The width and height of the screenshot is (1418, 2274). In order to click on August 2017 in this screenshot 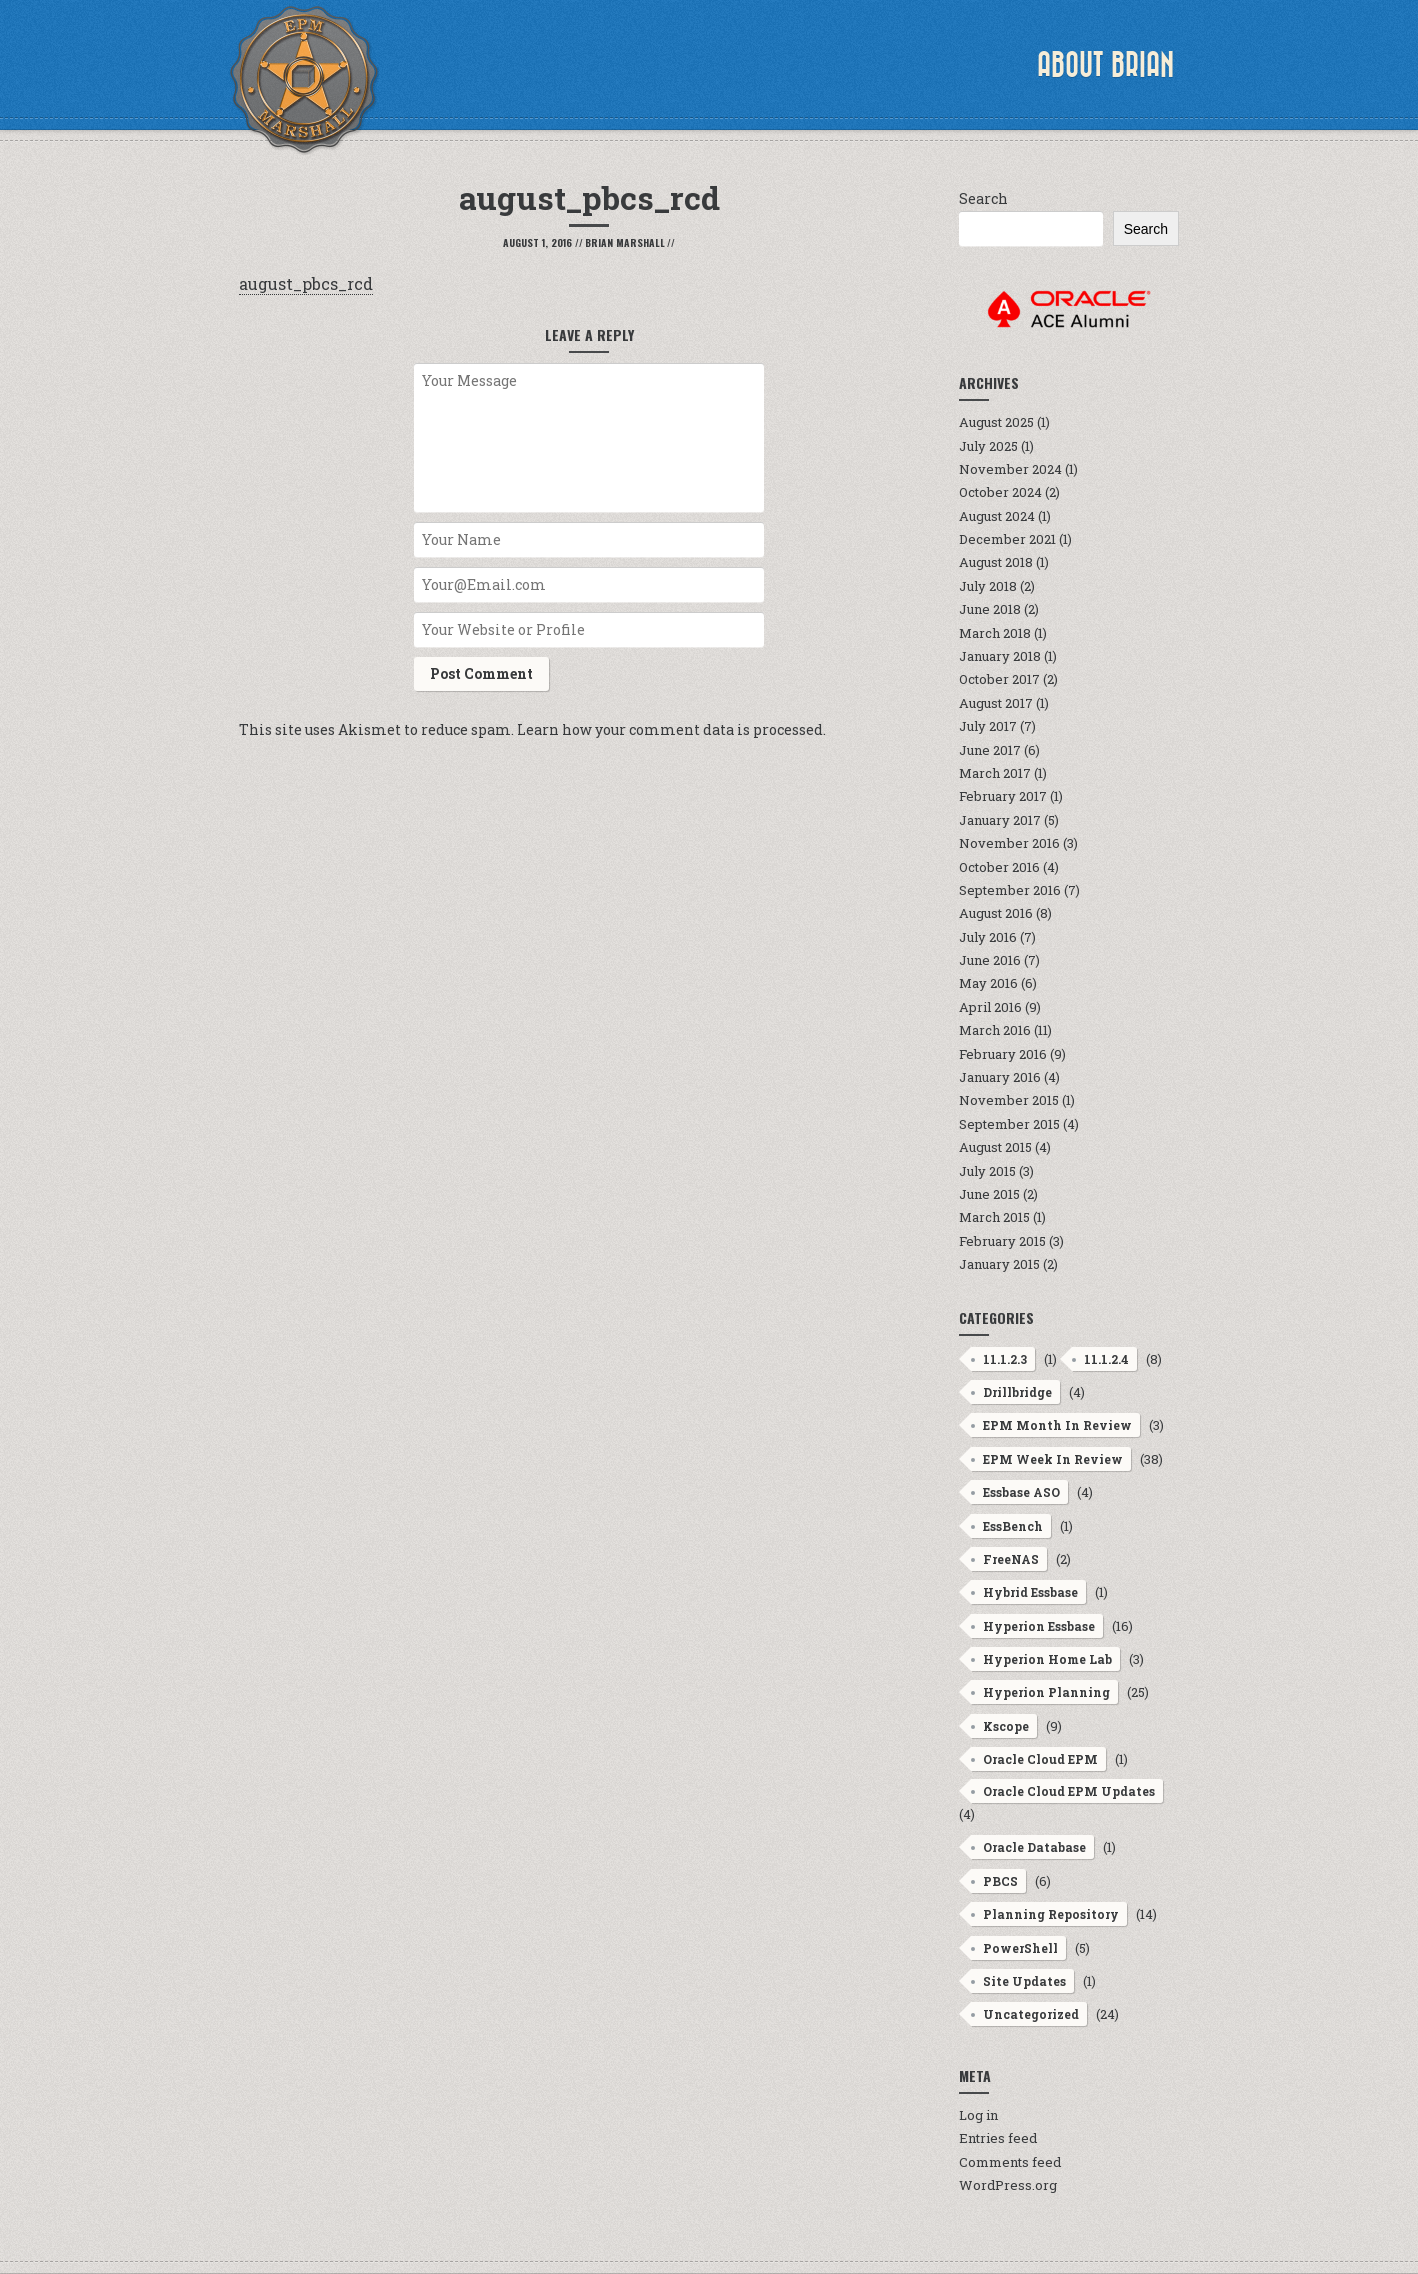, I will do `click(996, 703)`.